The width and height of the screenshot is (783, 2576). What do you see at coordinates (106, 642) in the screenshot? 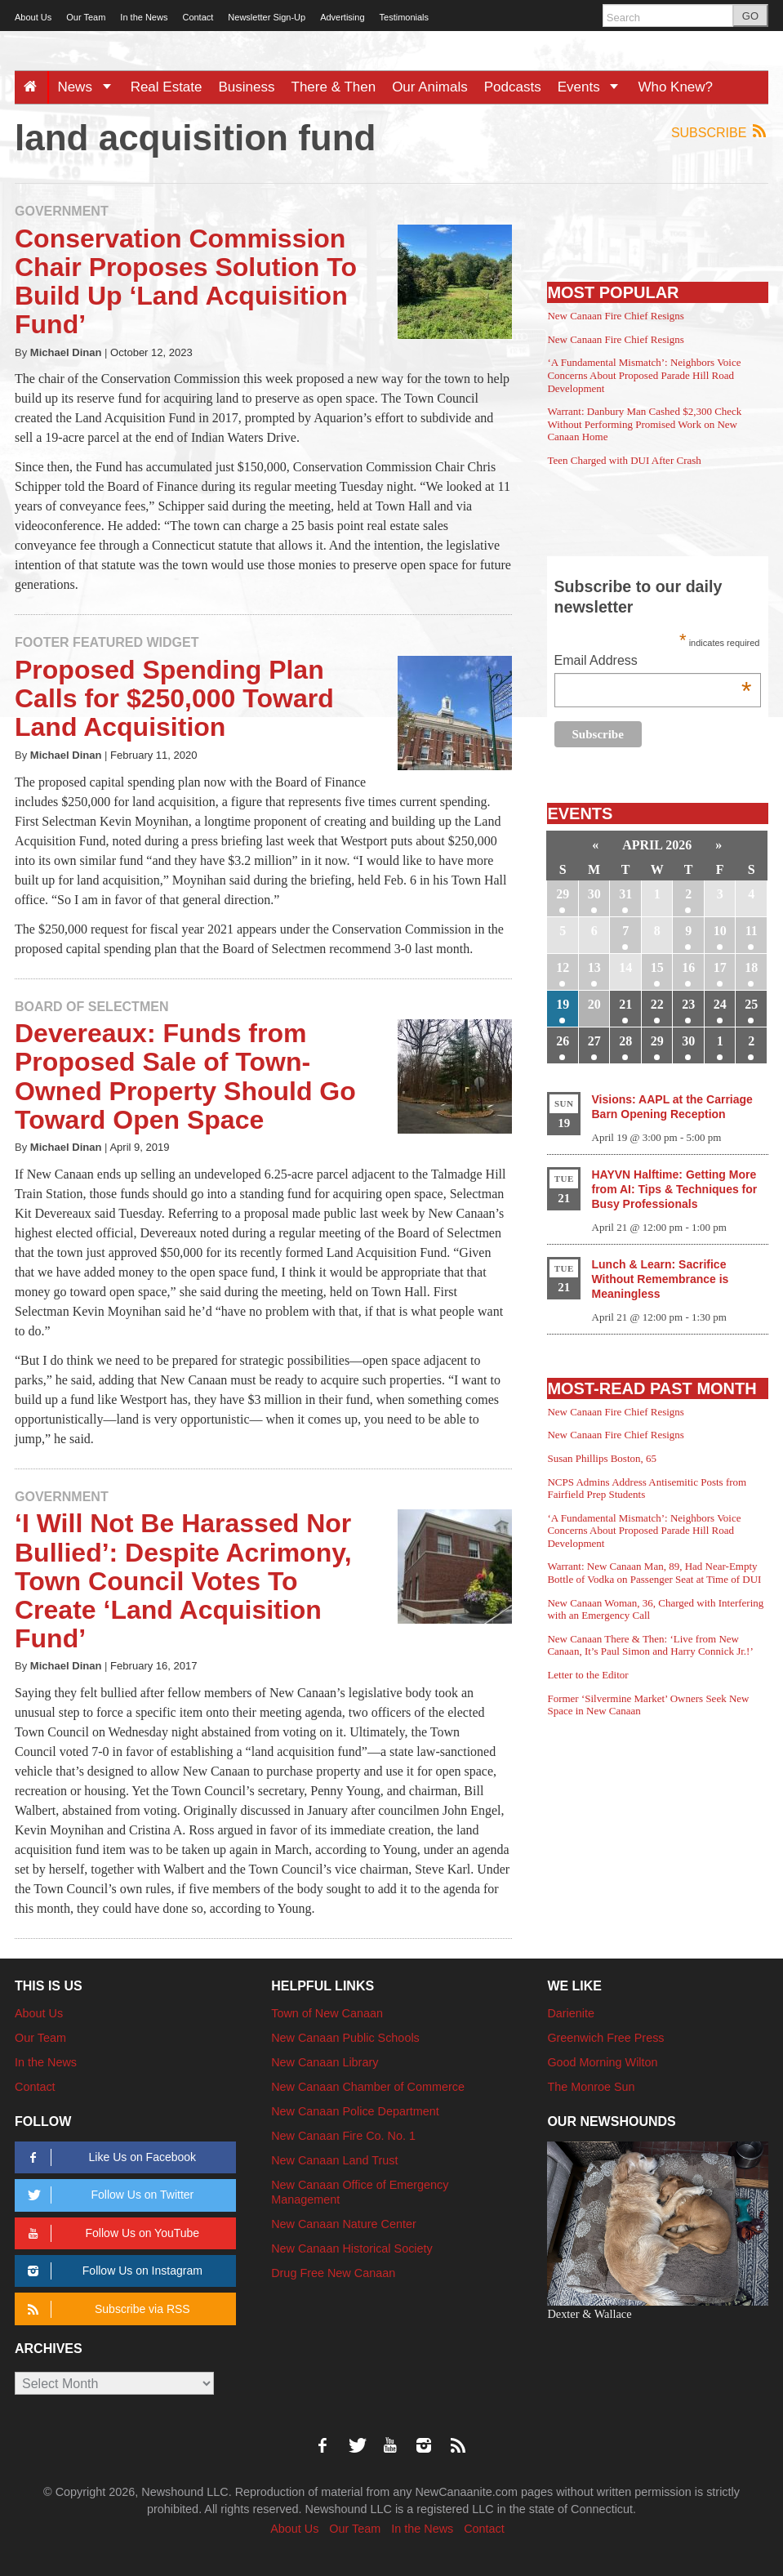
I see `Footer Featured Widget` at bounding box center [106, 642].